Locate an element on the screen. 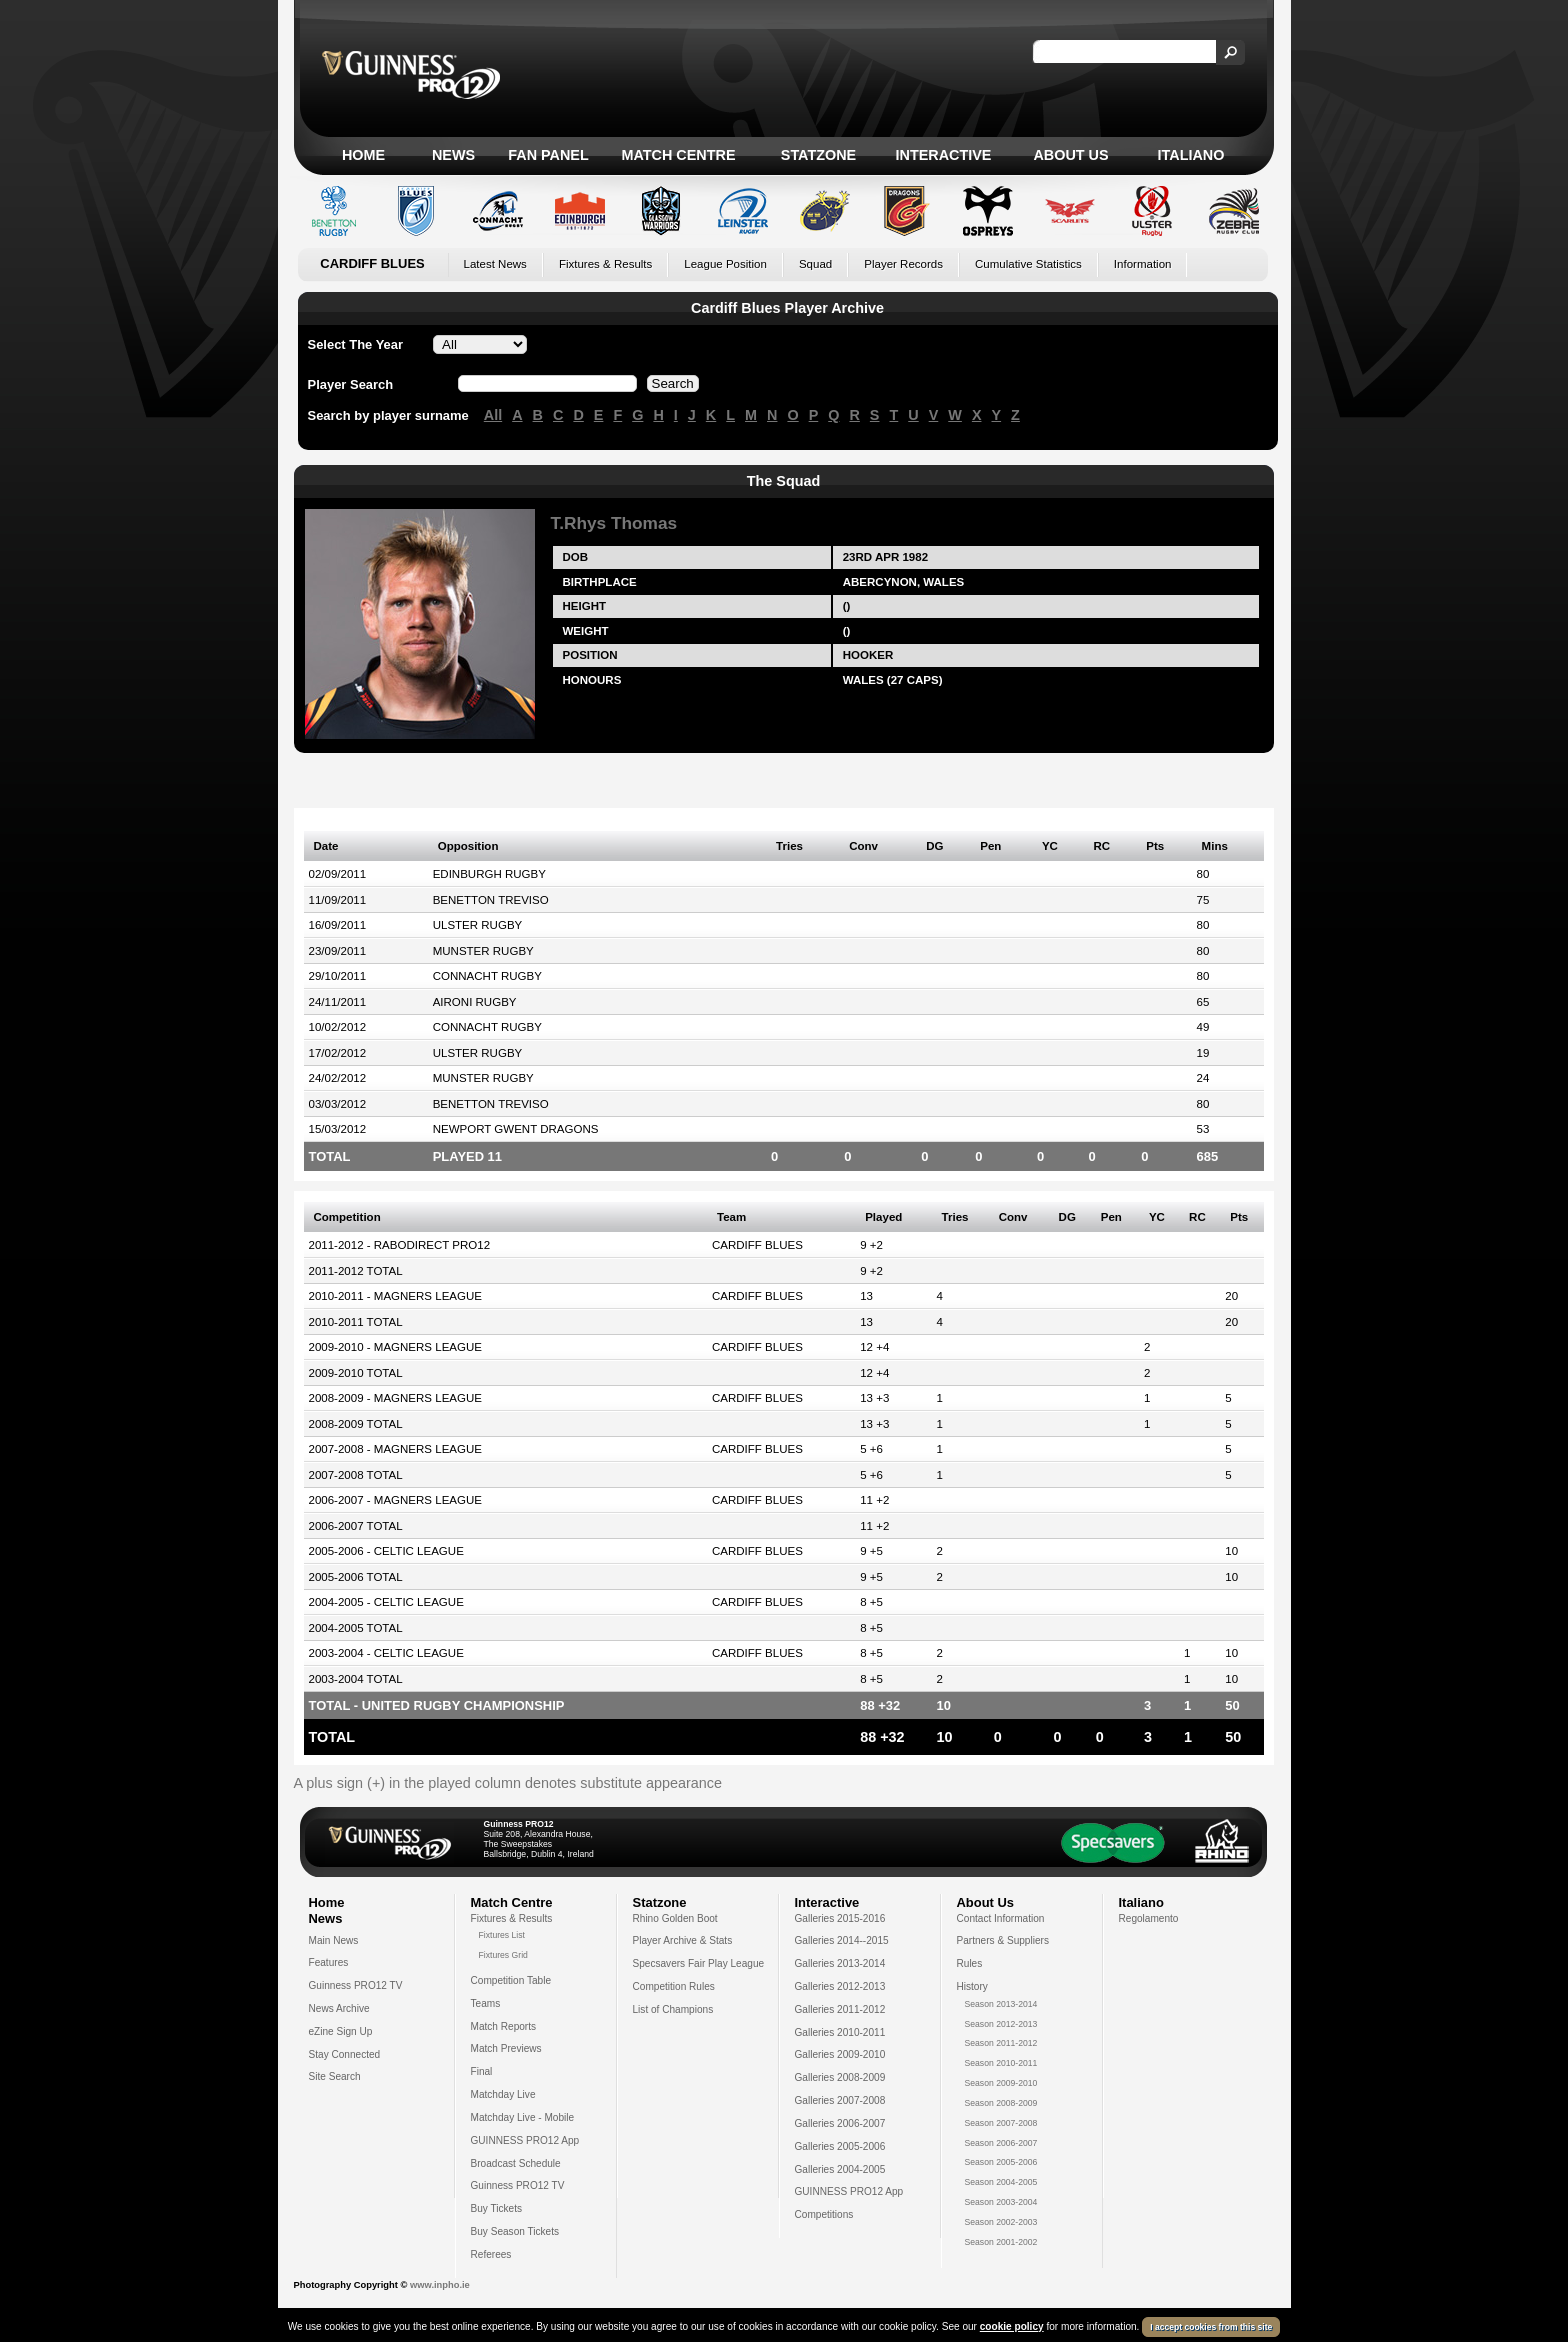 The width and height of the screenshot is (1568, 2342). Cumulative Statistics is located at coordinates (1028, 264).